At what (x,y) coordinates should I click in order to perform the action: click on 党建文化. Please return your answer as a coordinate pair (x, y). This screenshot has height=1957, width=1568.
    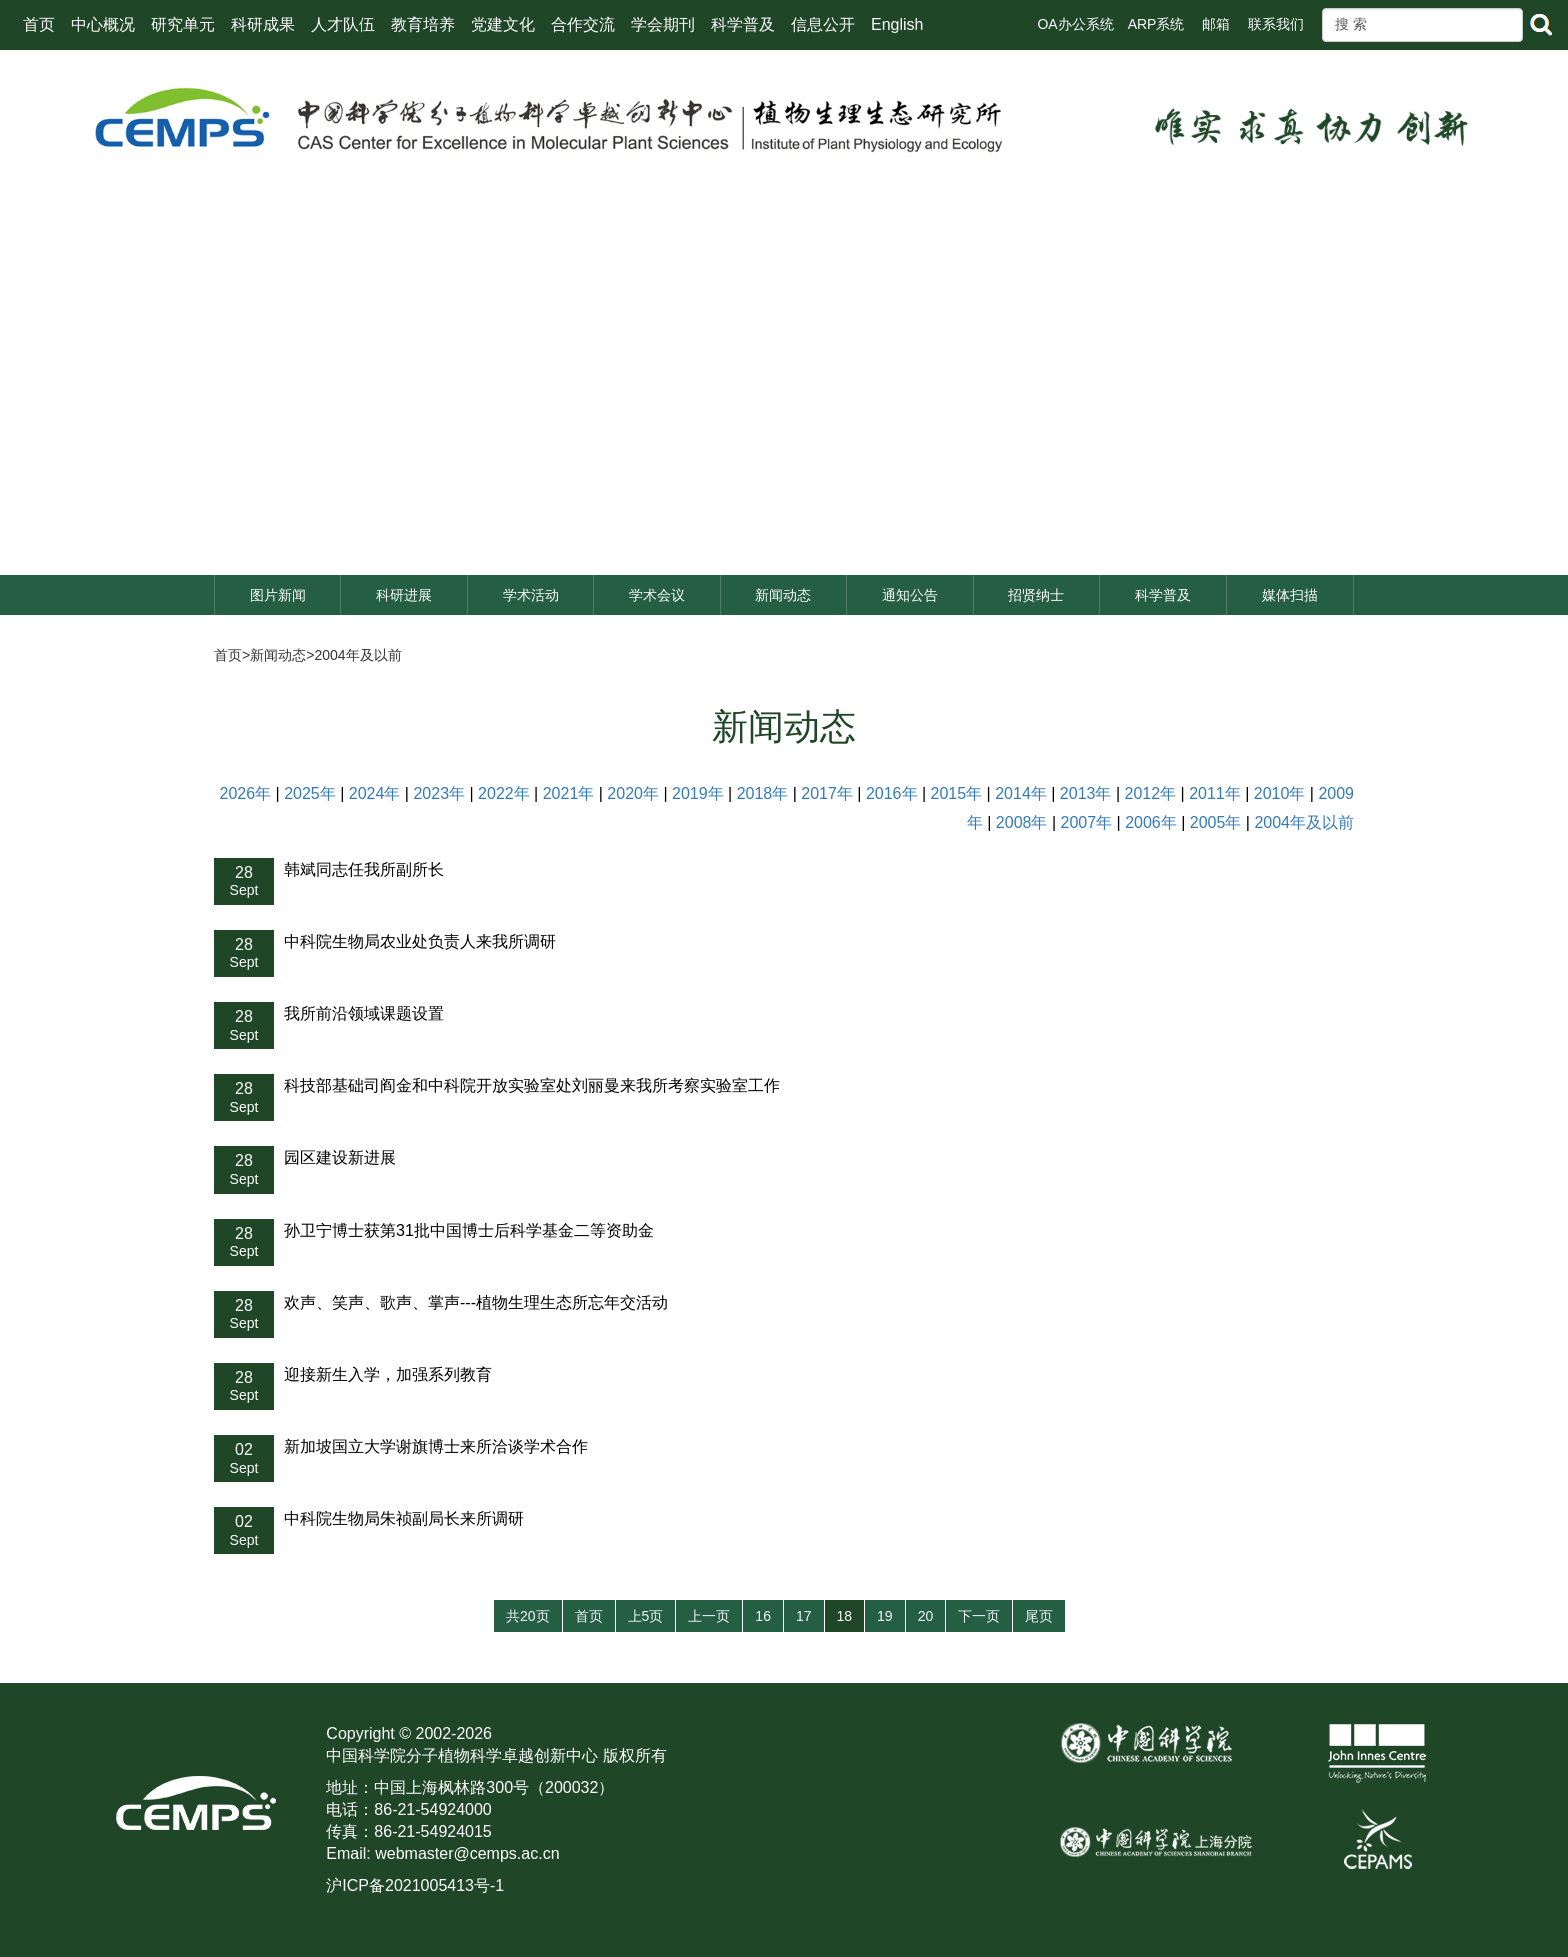
    Looking at the image, I should click on (503, 24).